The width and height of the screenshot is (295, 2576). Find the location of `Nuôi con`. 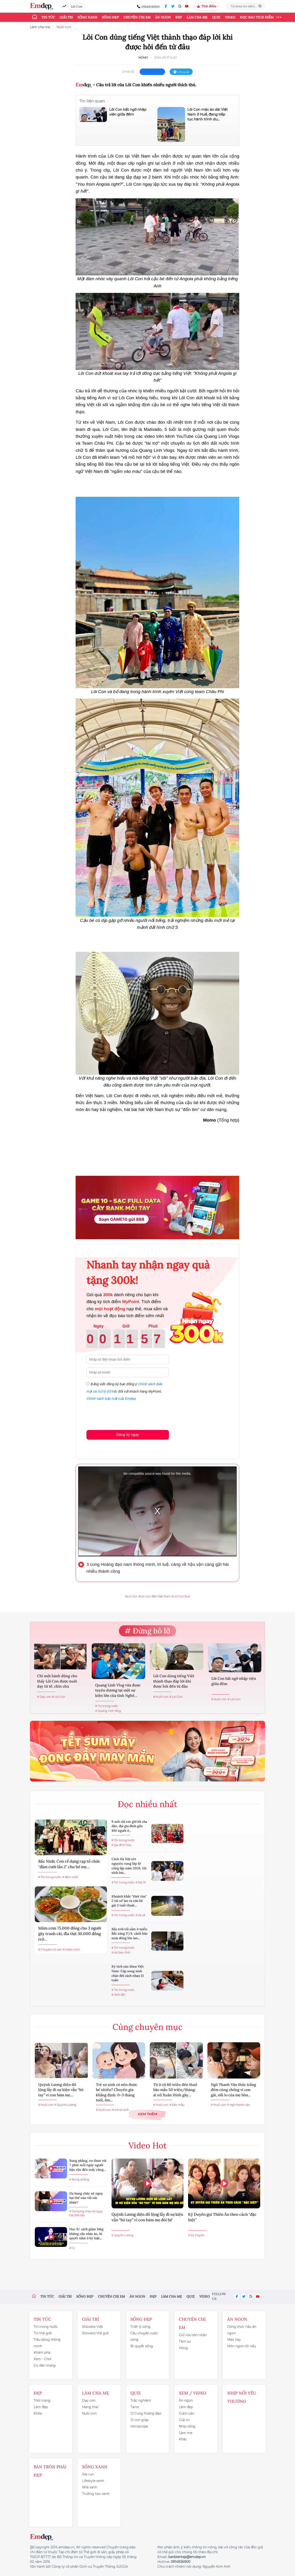

Nuôi con is located at coordinates (63, 27).